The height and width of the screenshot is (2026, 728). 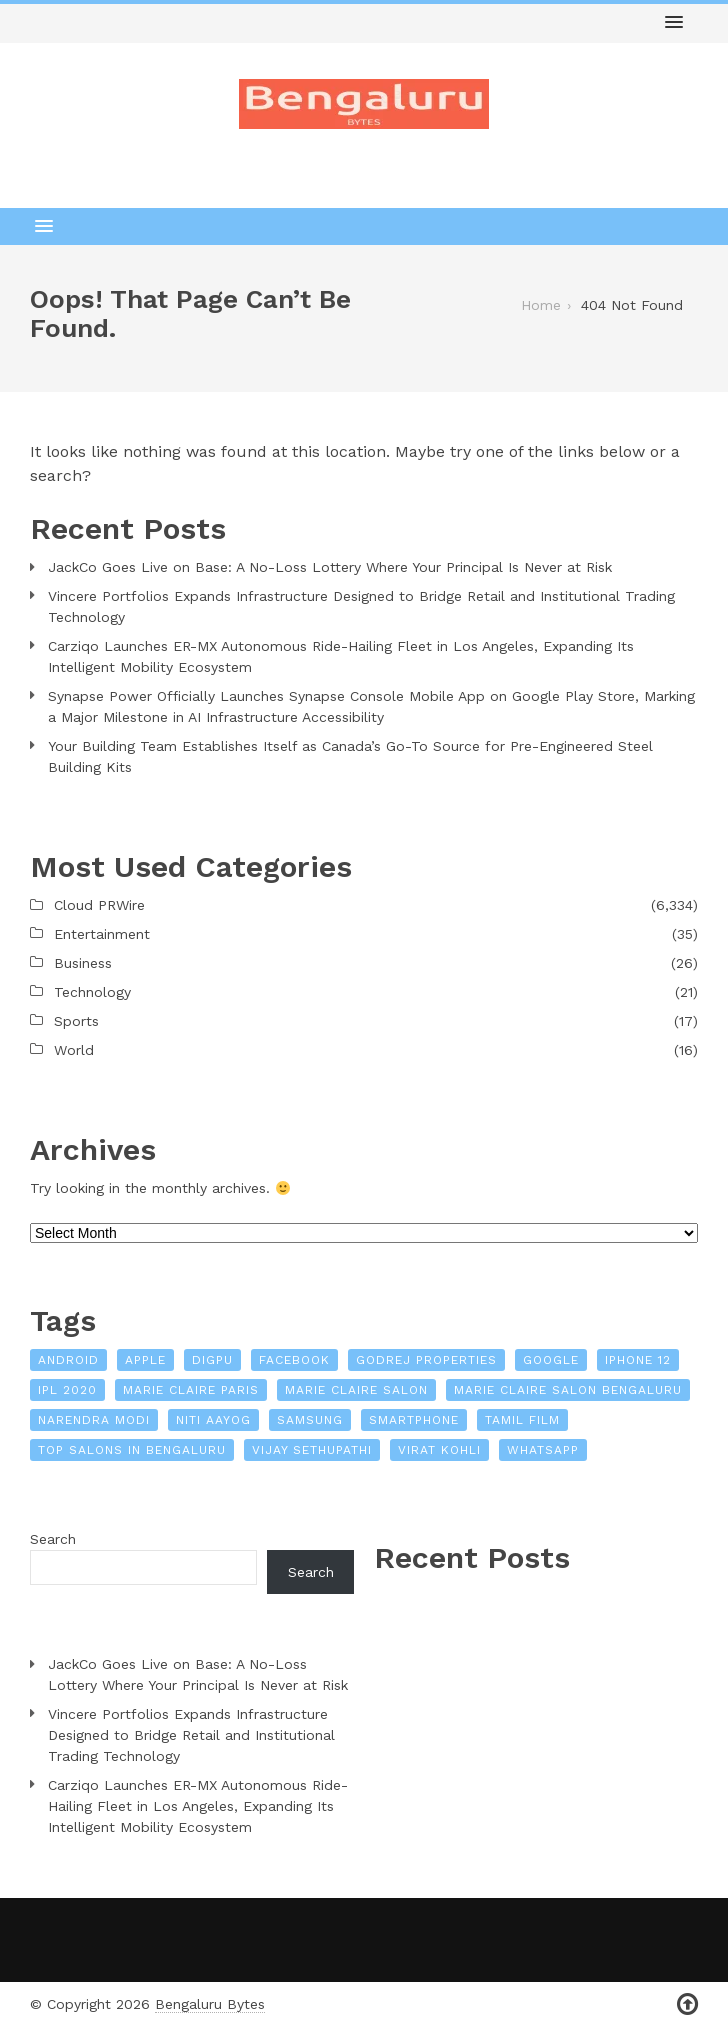 I want to click on Technology, so click(x=92, y=992).